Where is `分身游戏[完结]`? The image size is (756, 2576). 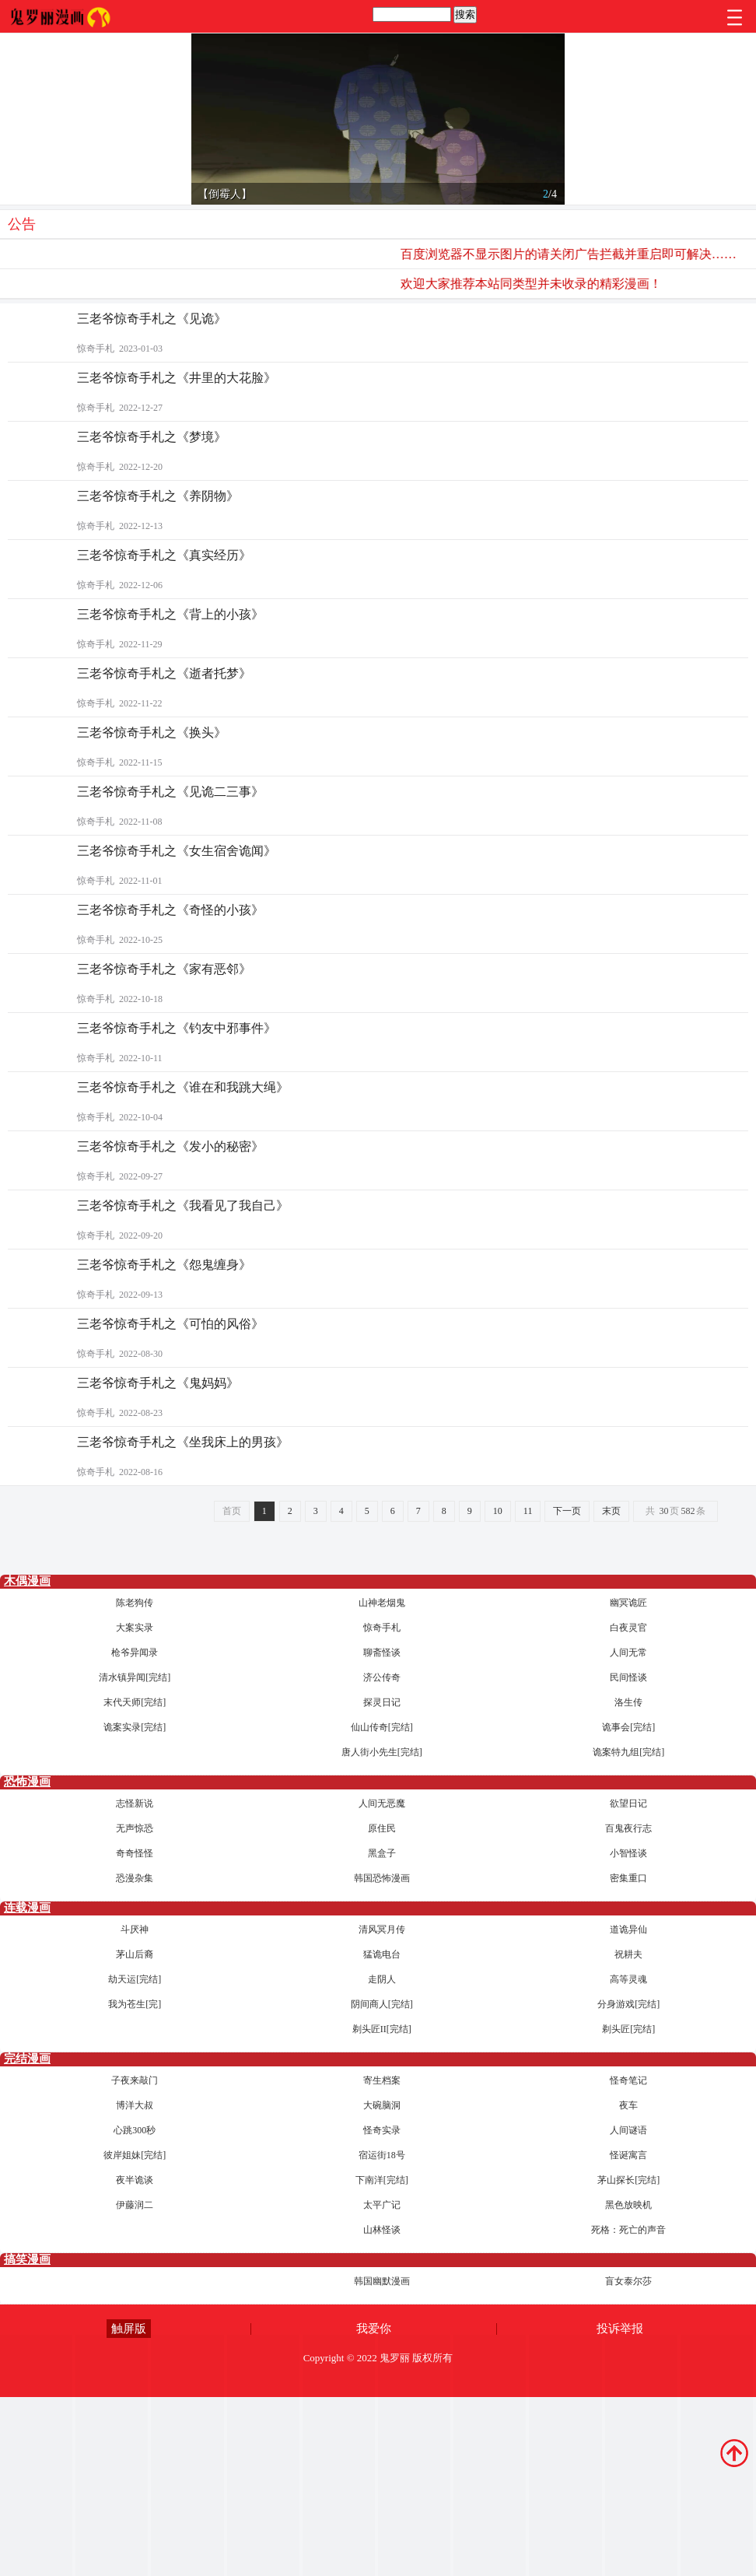
分身游戏[完结] is located at coordinates (628, 2004).